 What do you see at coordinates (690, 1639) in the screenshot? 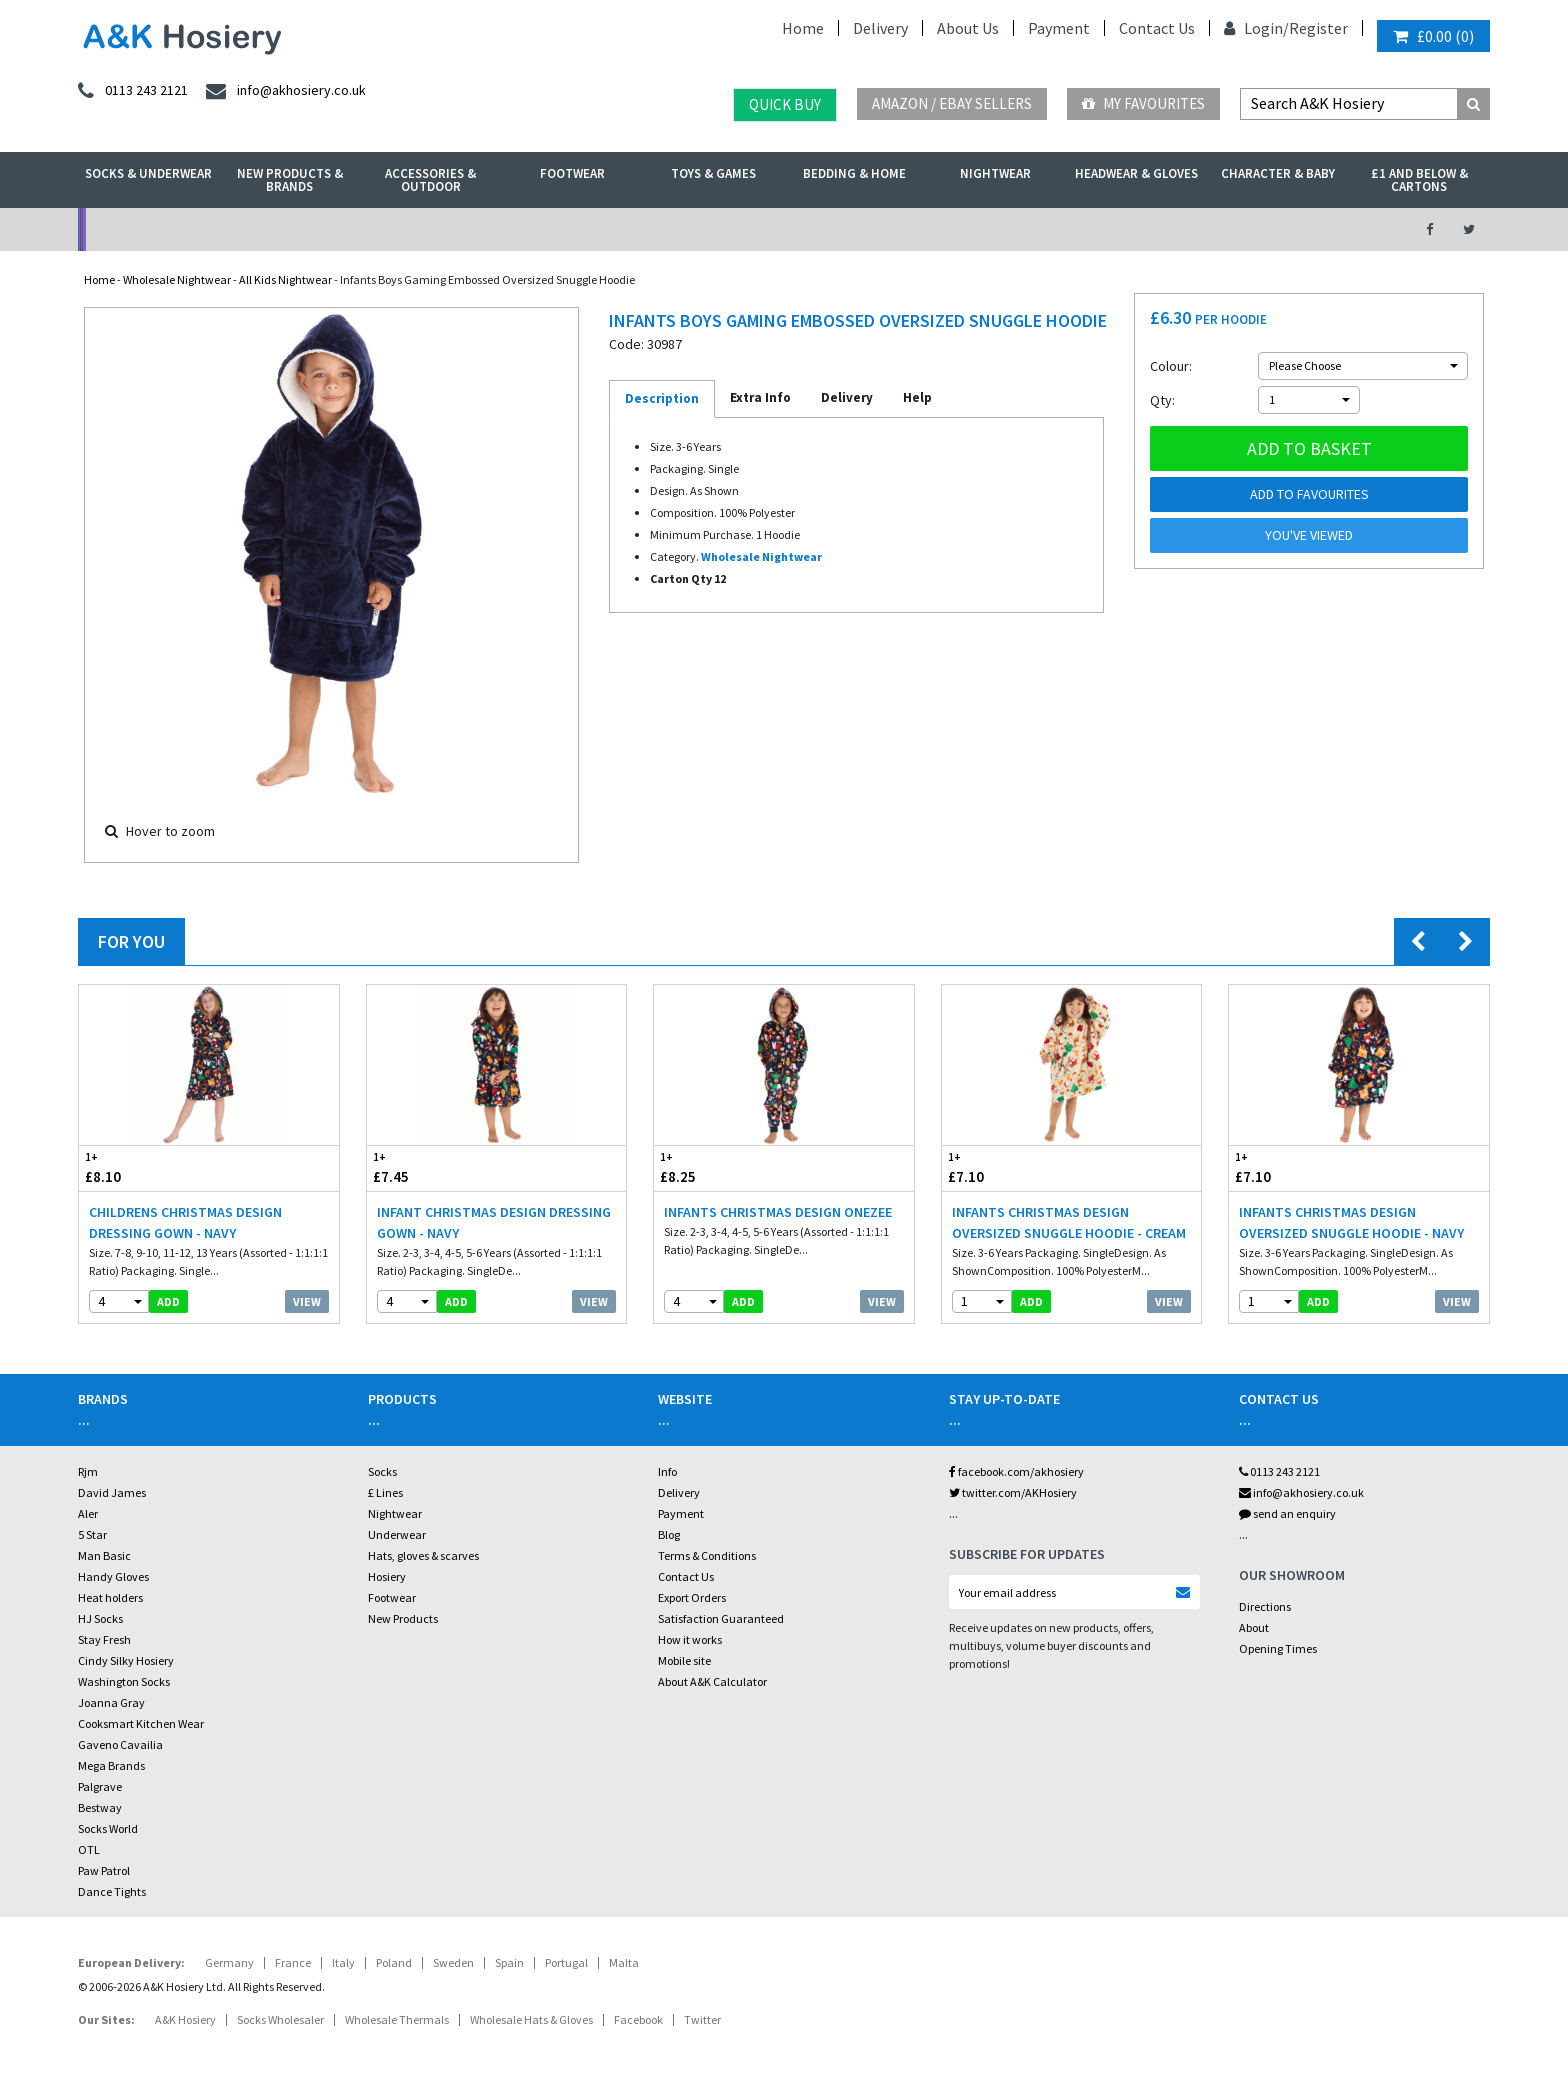
I see `How it works` at bounding box center [690, 1639].